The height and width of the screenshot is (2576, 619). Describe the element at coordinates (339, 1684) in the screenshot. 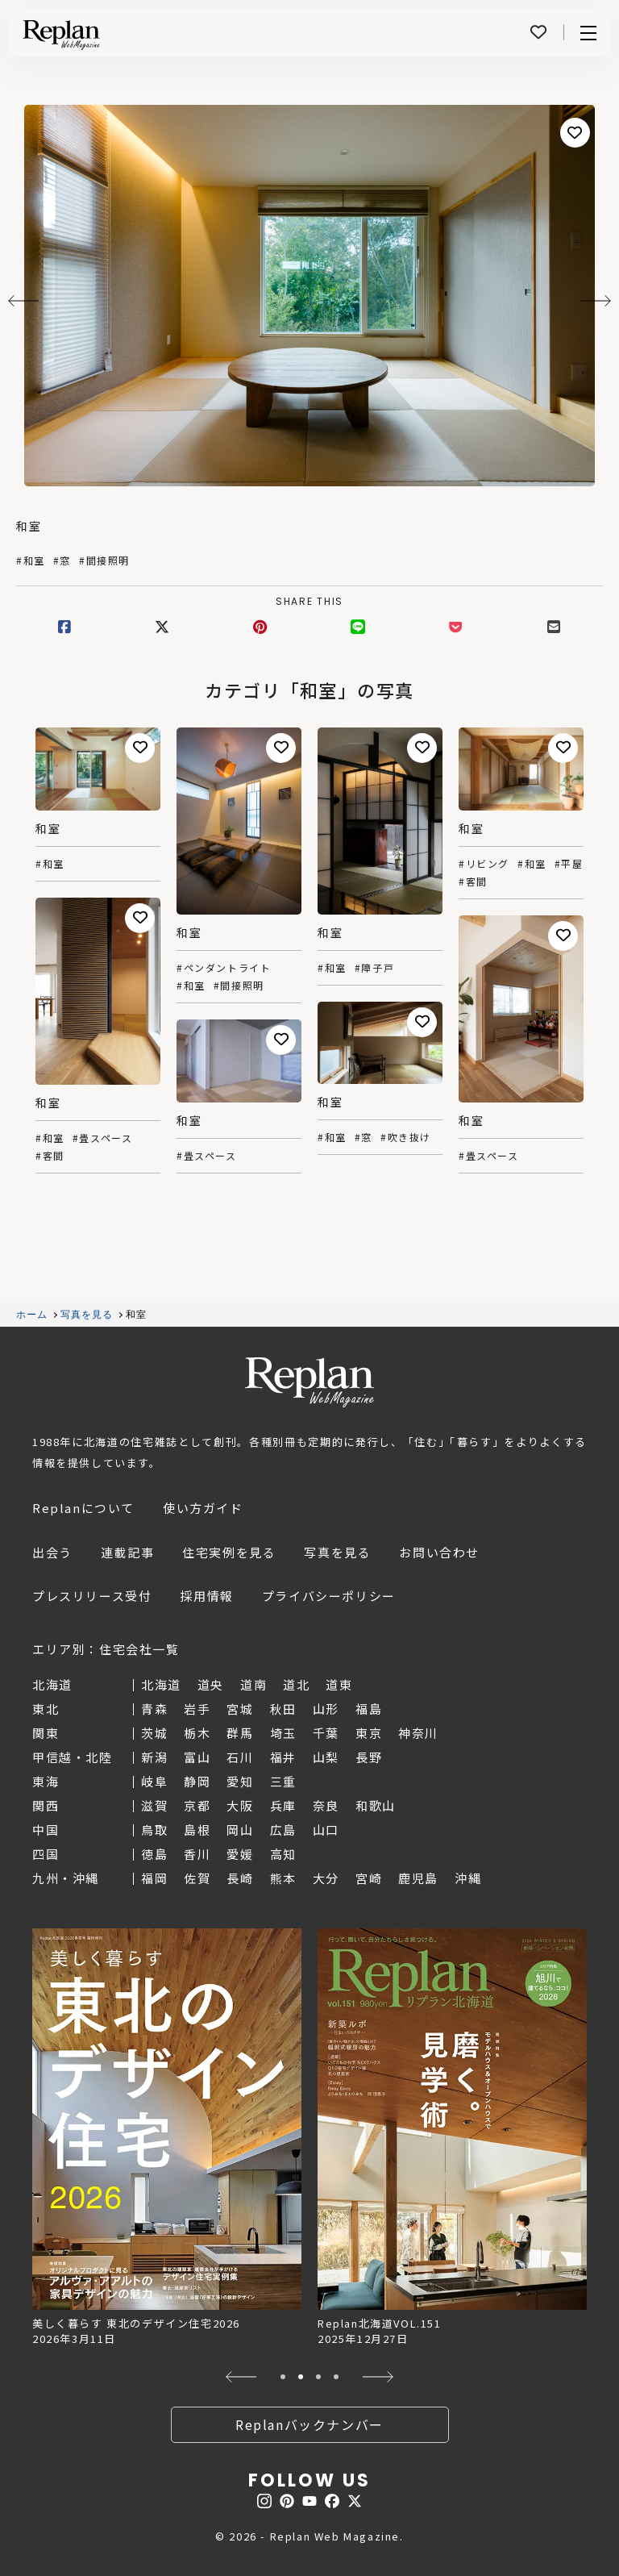

I see `道東` at that location.